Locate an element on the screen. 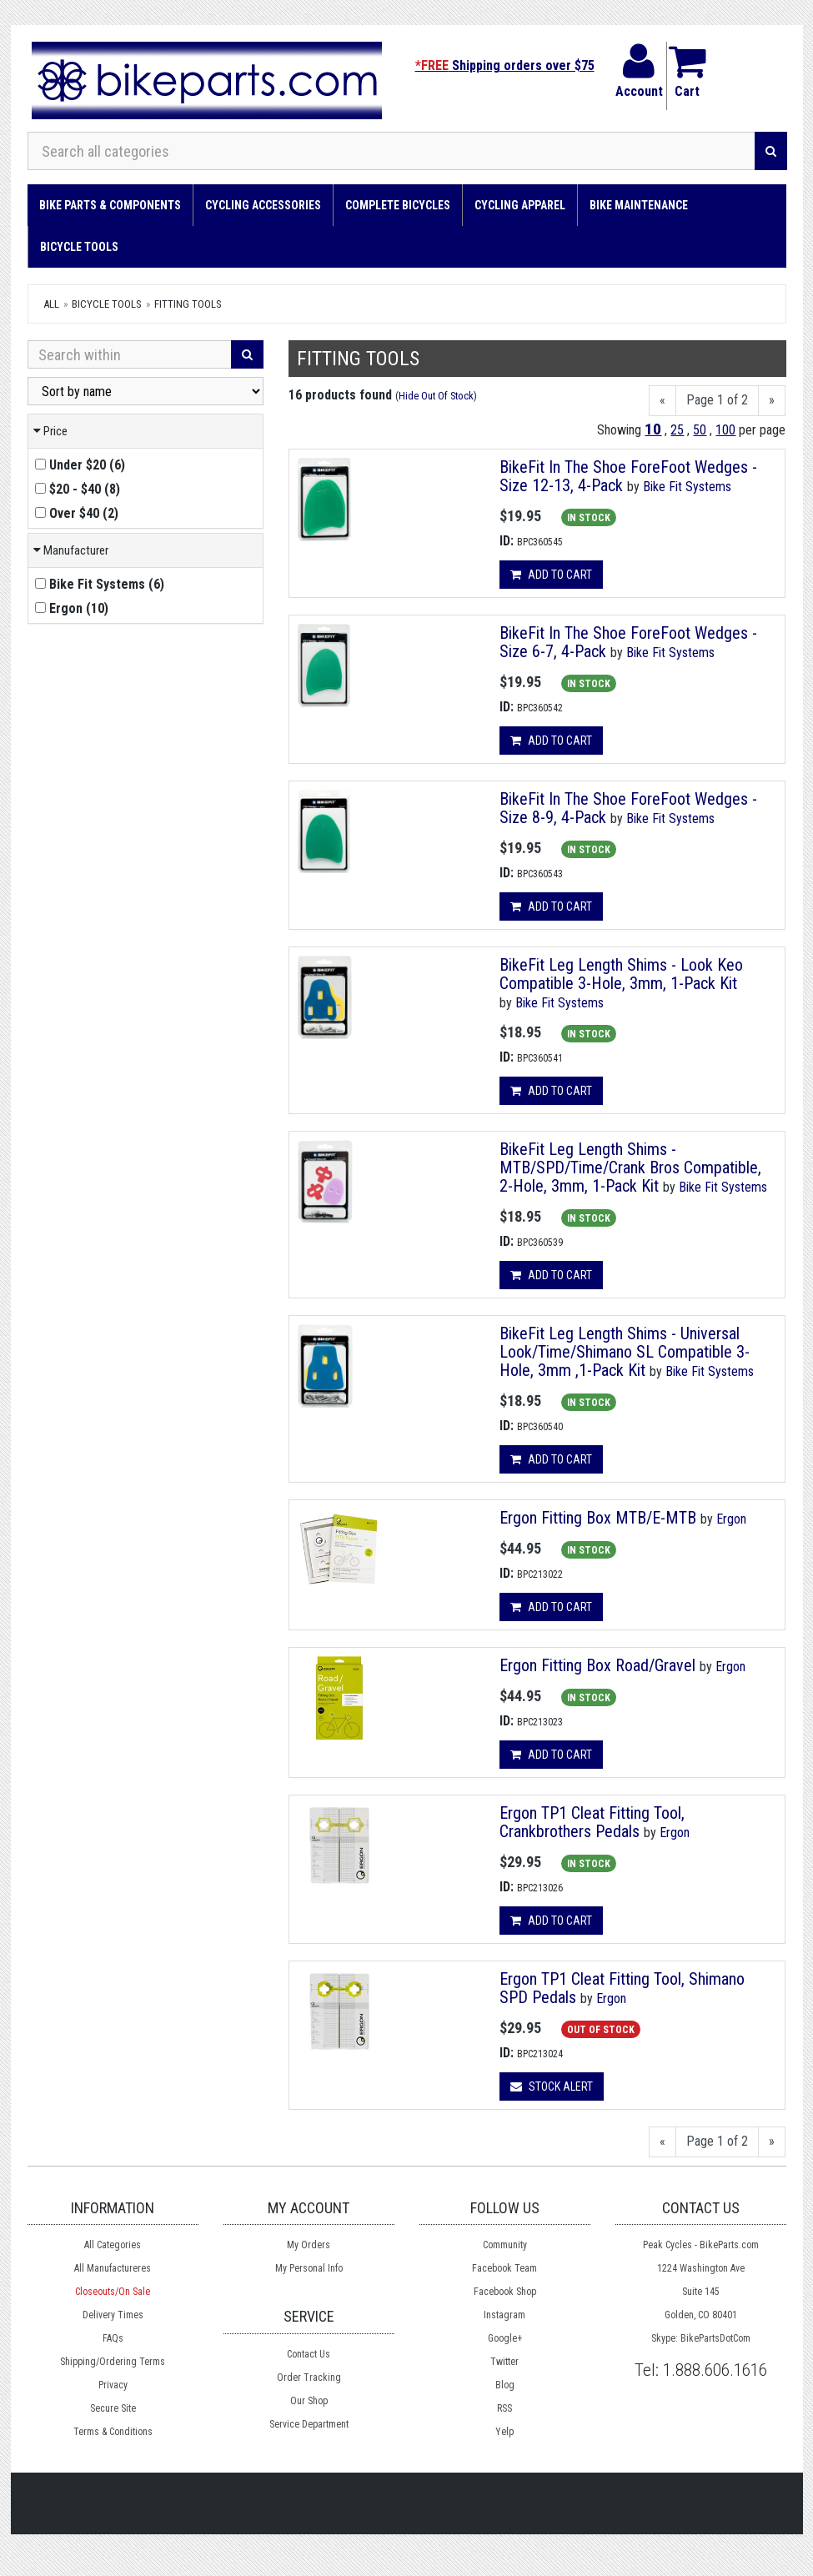  [Search all categories] is located at coordinates (391, 151).